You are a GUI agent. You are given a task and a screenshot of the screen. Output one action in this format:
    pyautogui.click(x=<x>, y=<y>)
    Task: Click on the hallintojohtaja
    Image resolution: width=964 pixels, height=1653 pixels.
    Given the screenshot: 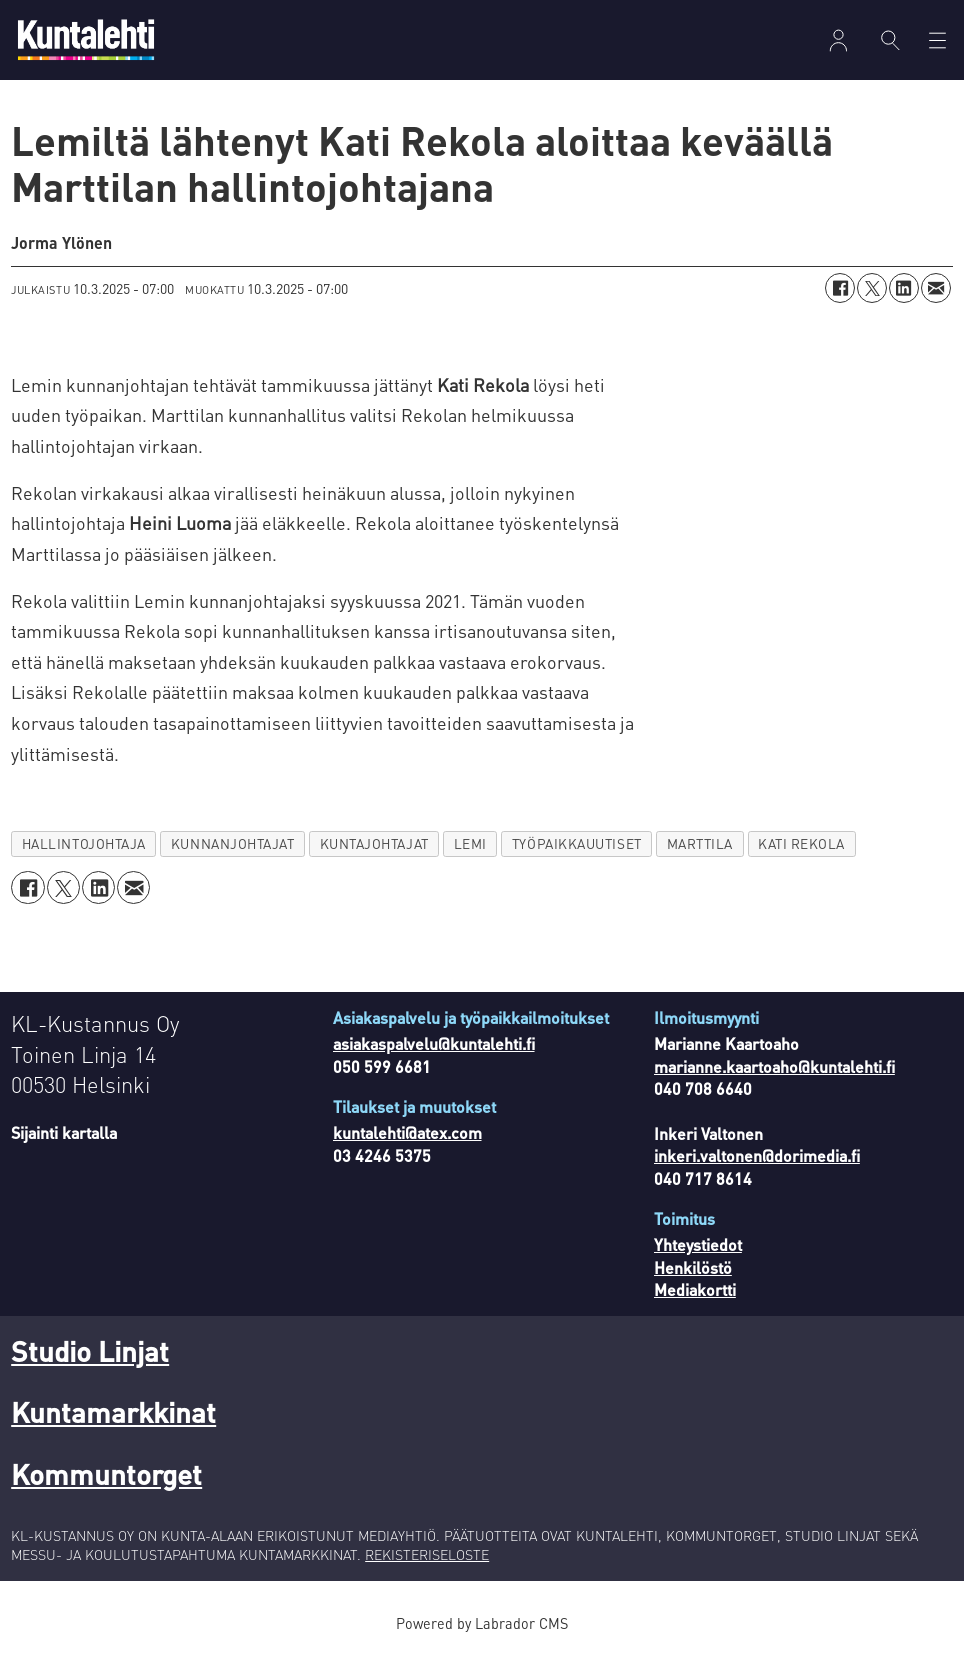 What is the action you would take?
    pyautogui.click(x=84, y=843)
    